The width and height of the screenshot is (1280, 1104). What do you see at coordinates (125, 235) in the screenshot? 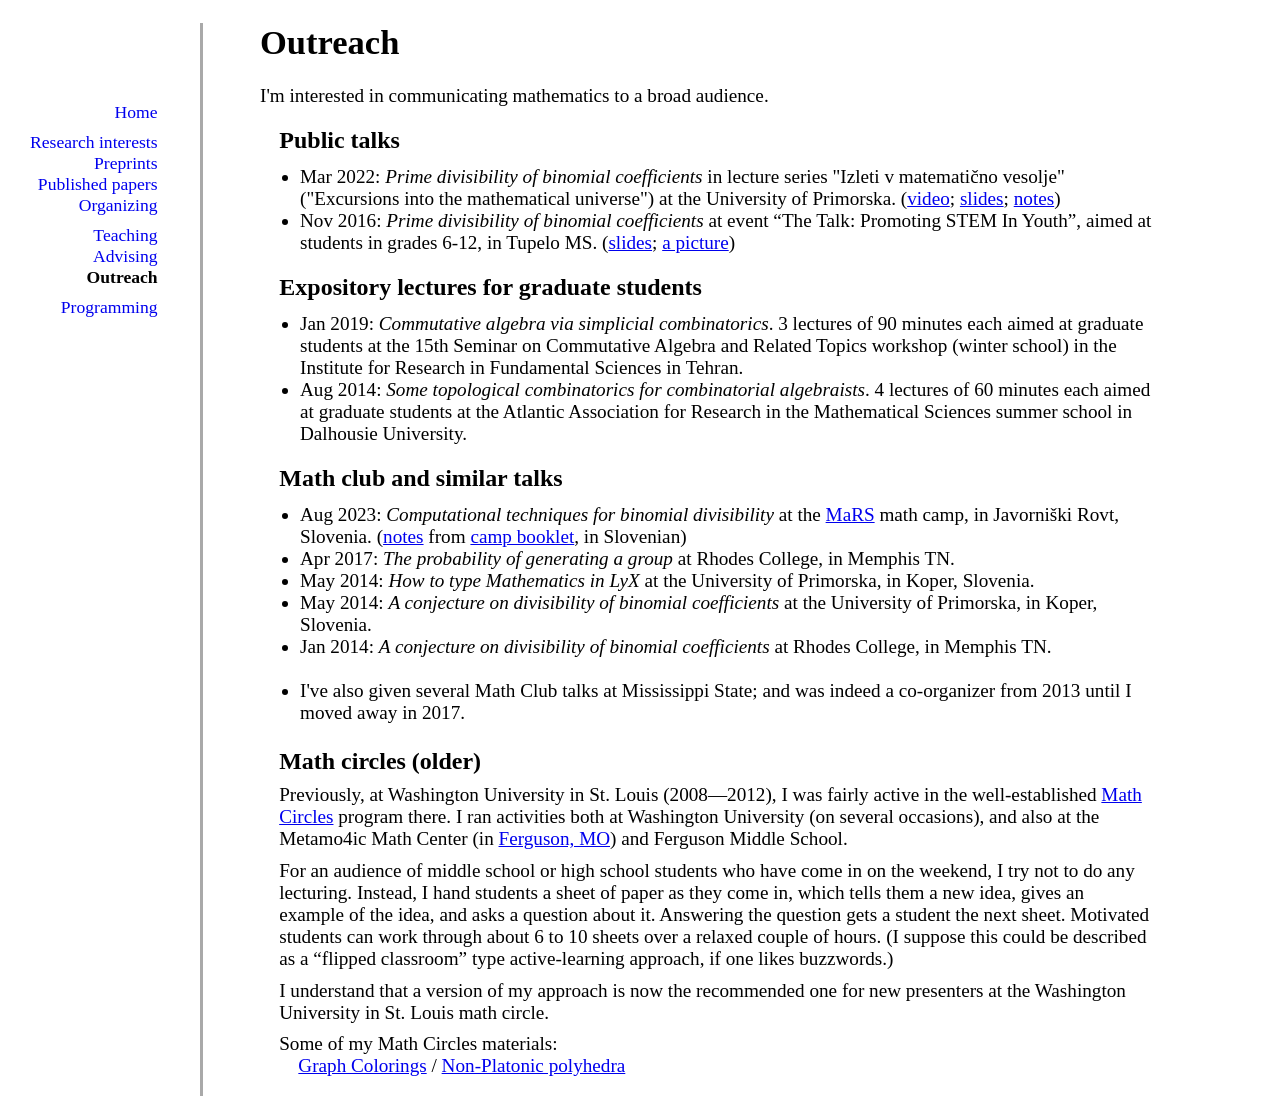
I see `Teaching` at bounding box center [125, 235].